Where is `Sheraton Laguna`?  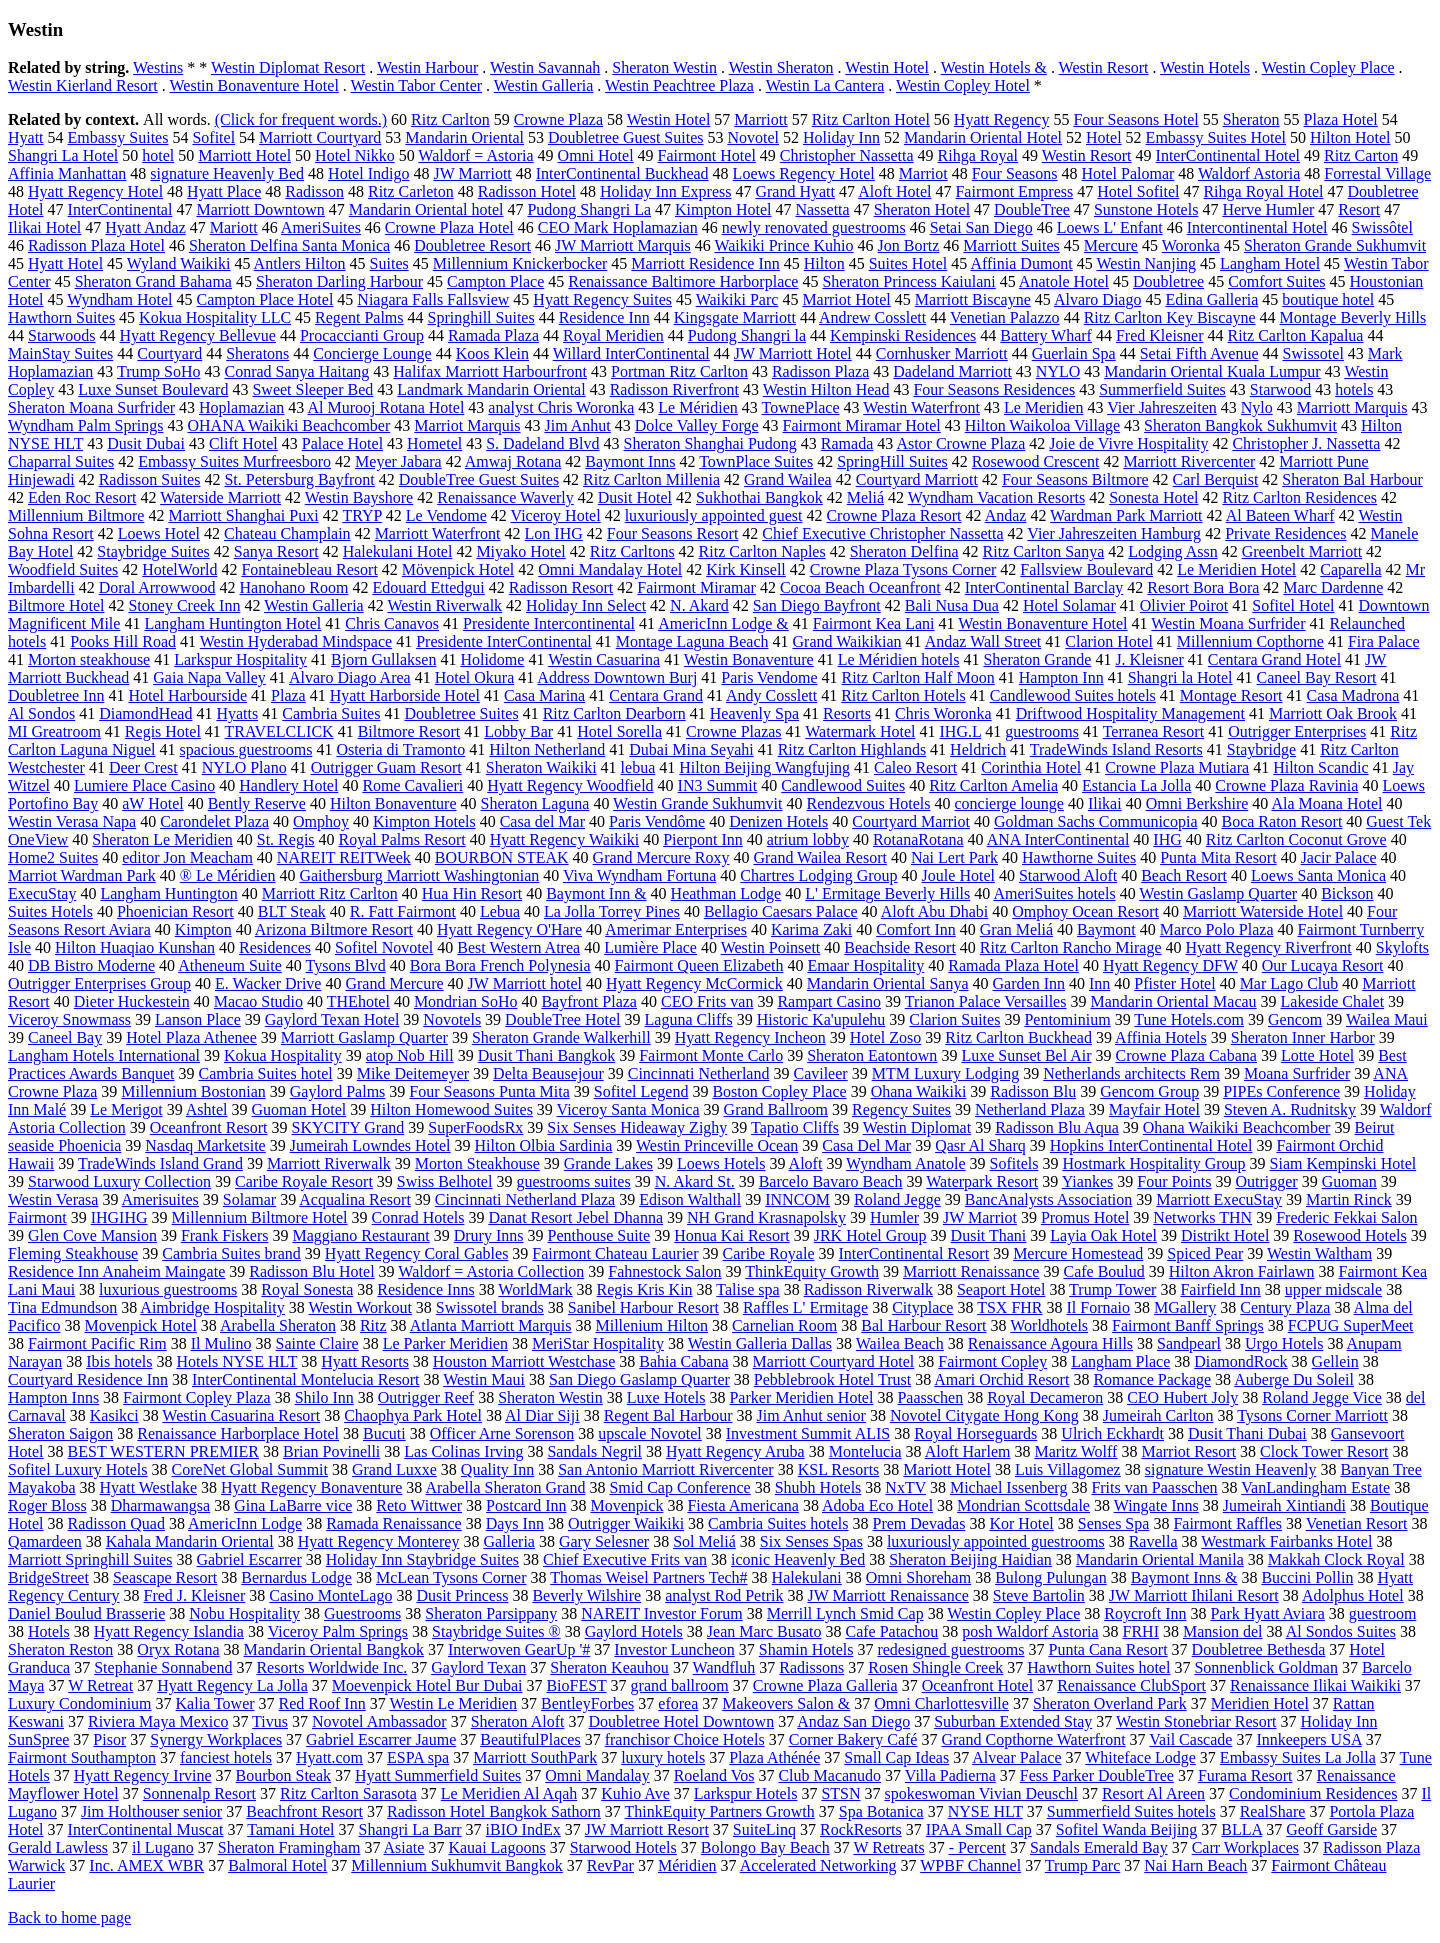
Sheraton Laguna is located at coordinates (535, 803).